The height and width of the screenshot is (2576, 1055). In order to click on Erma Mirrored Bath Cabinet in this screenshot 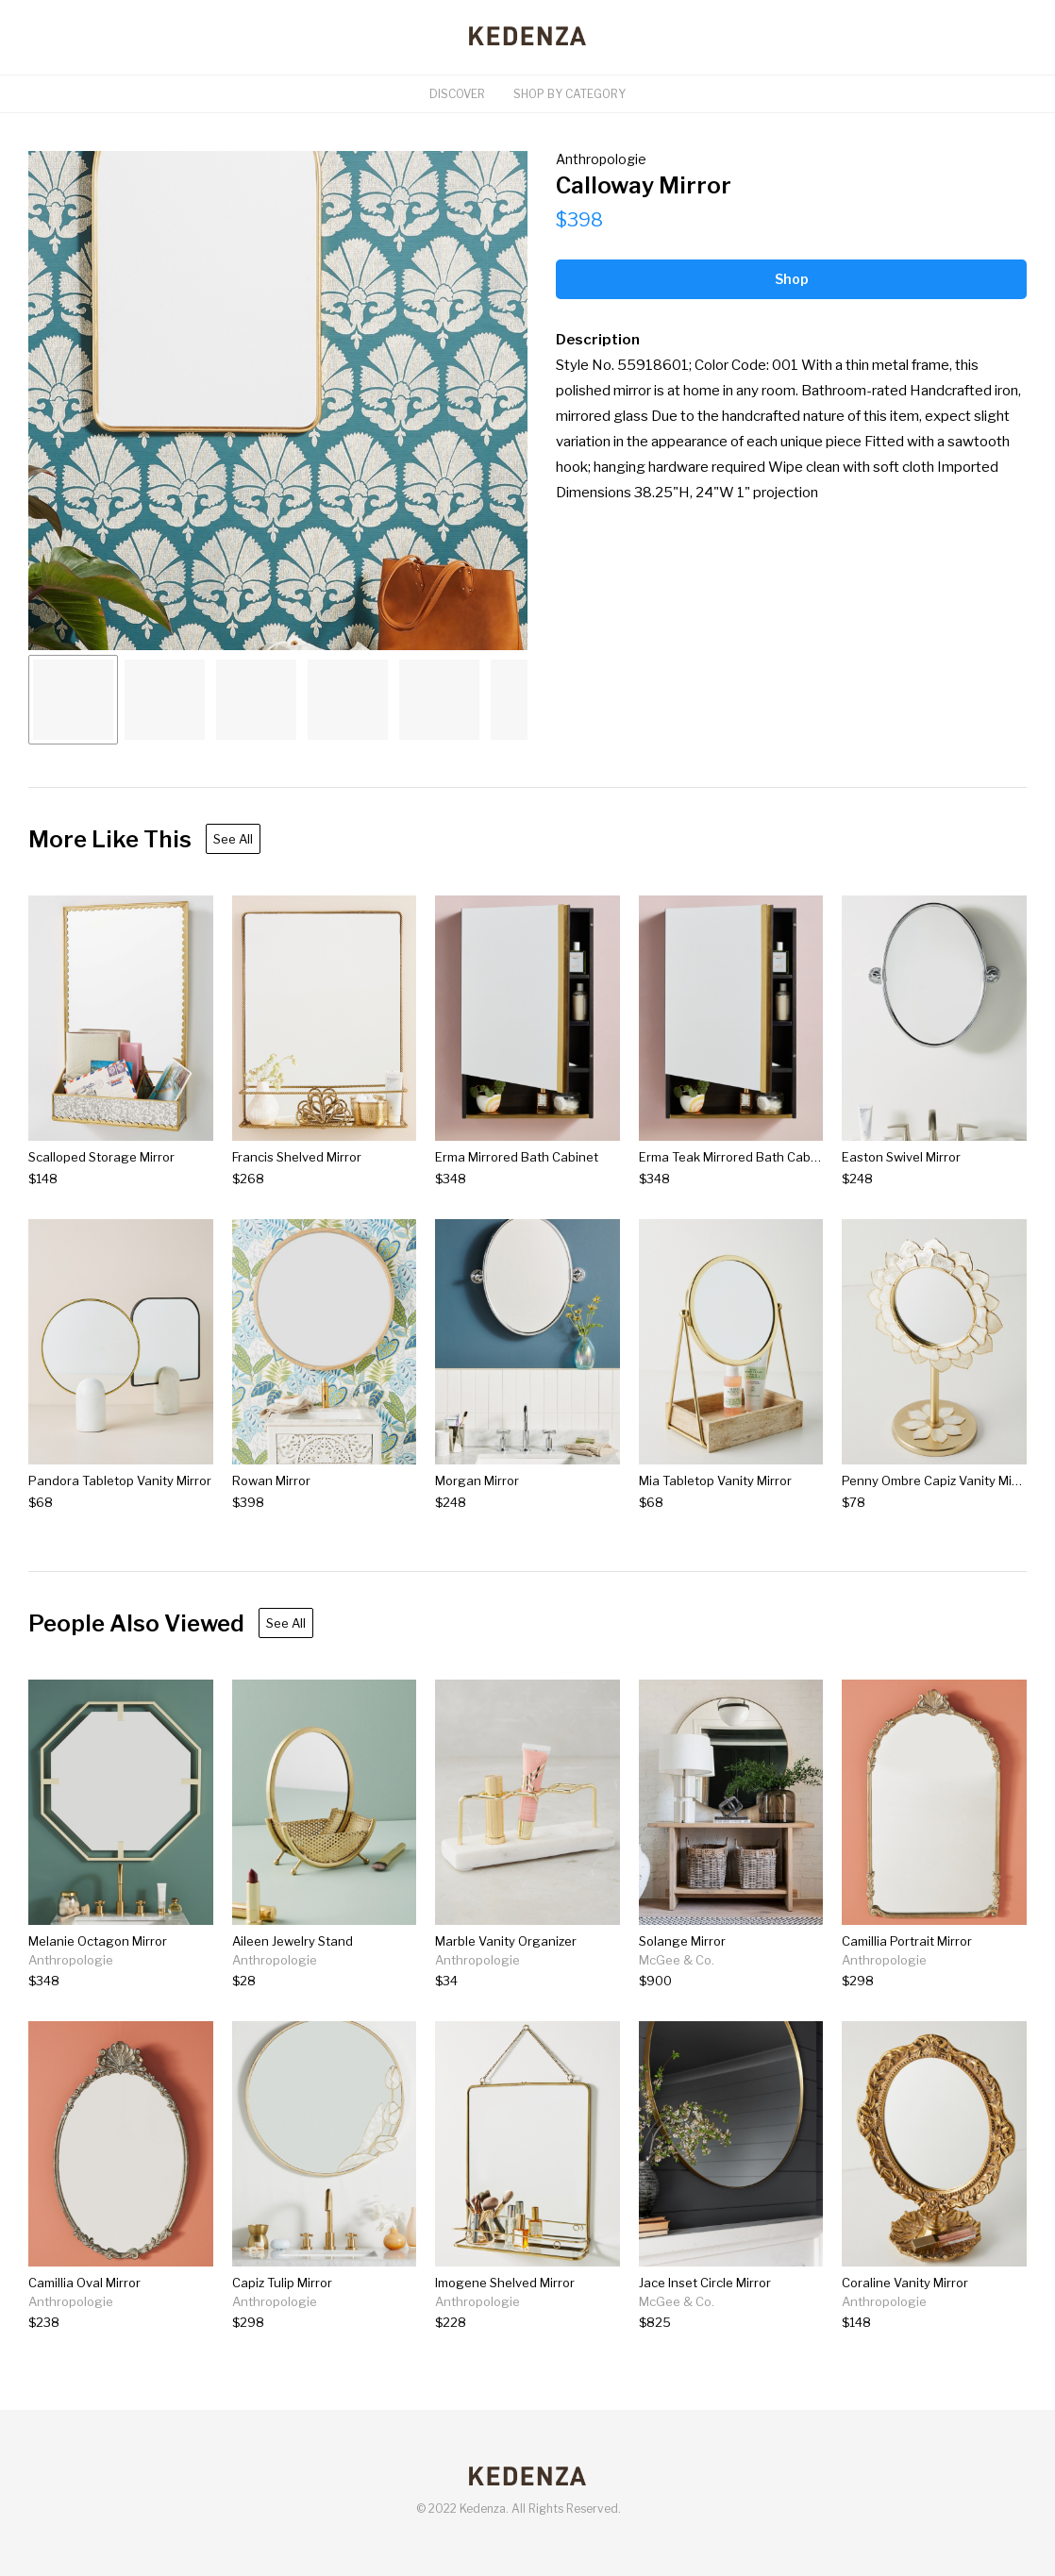, I will do `click(516, 1156)`.